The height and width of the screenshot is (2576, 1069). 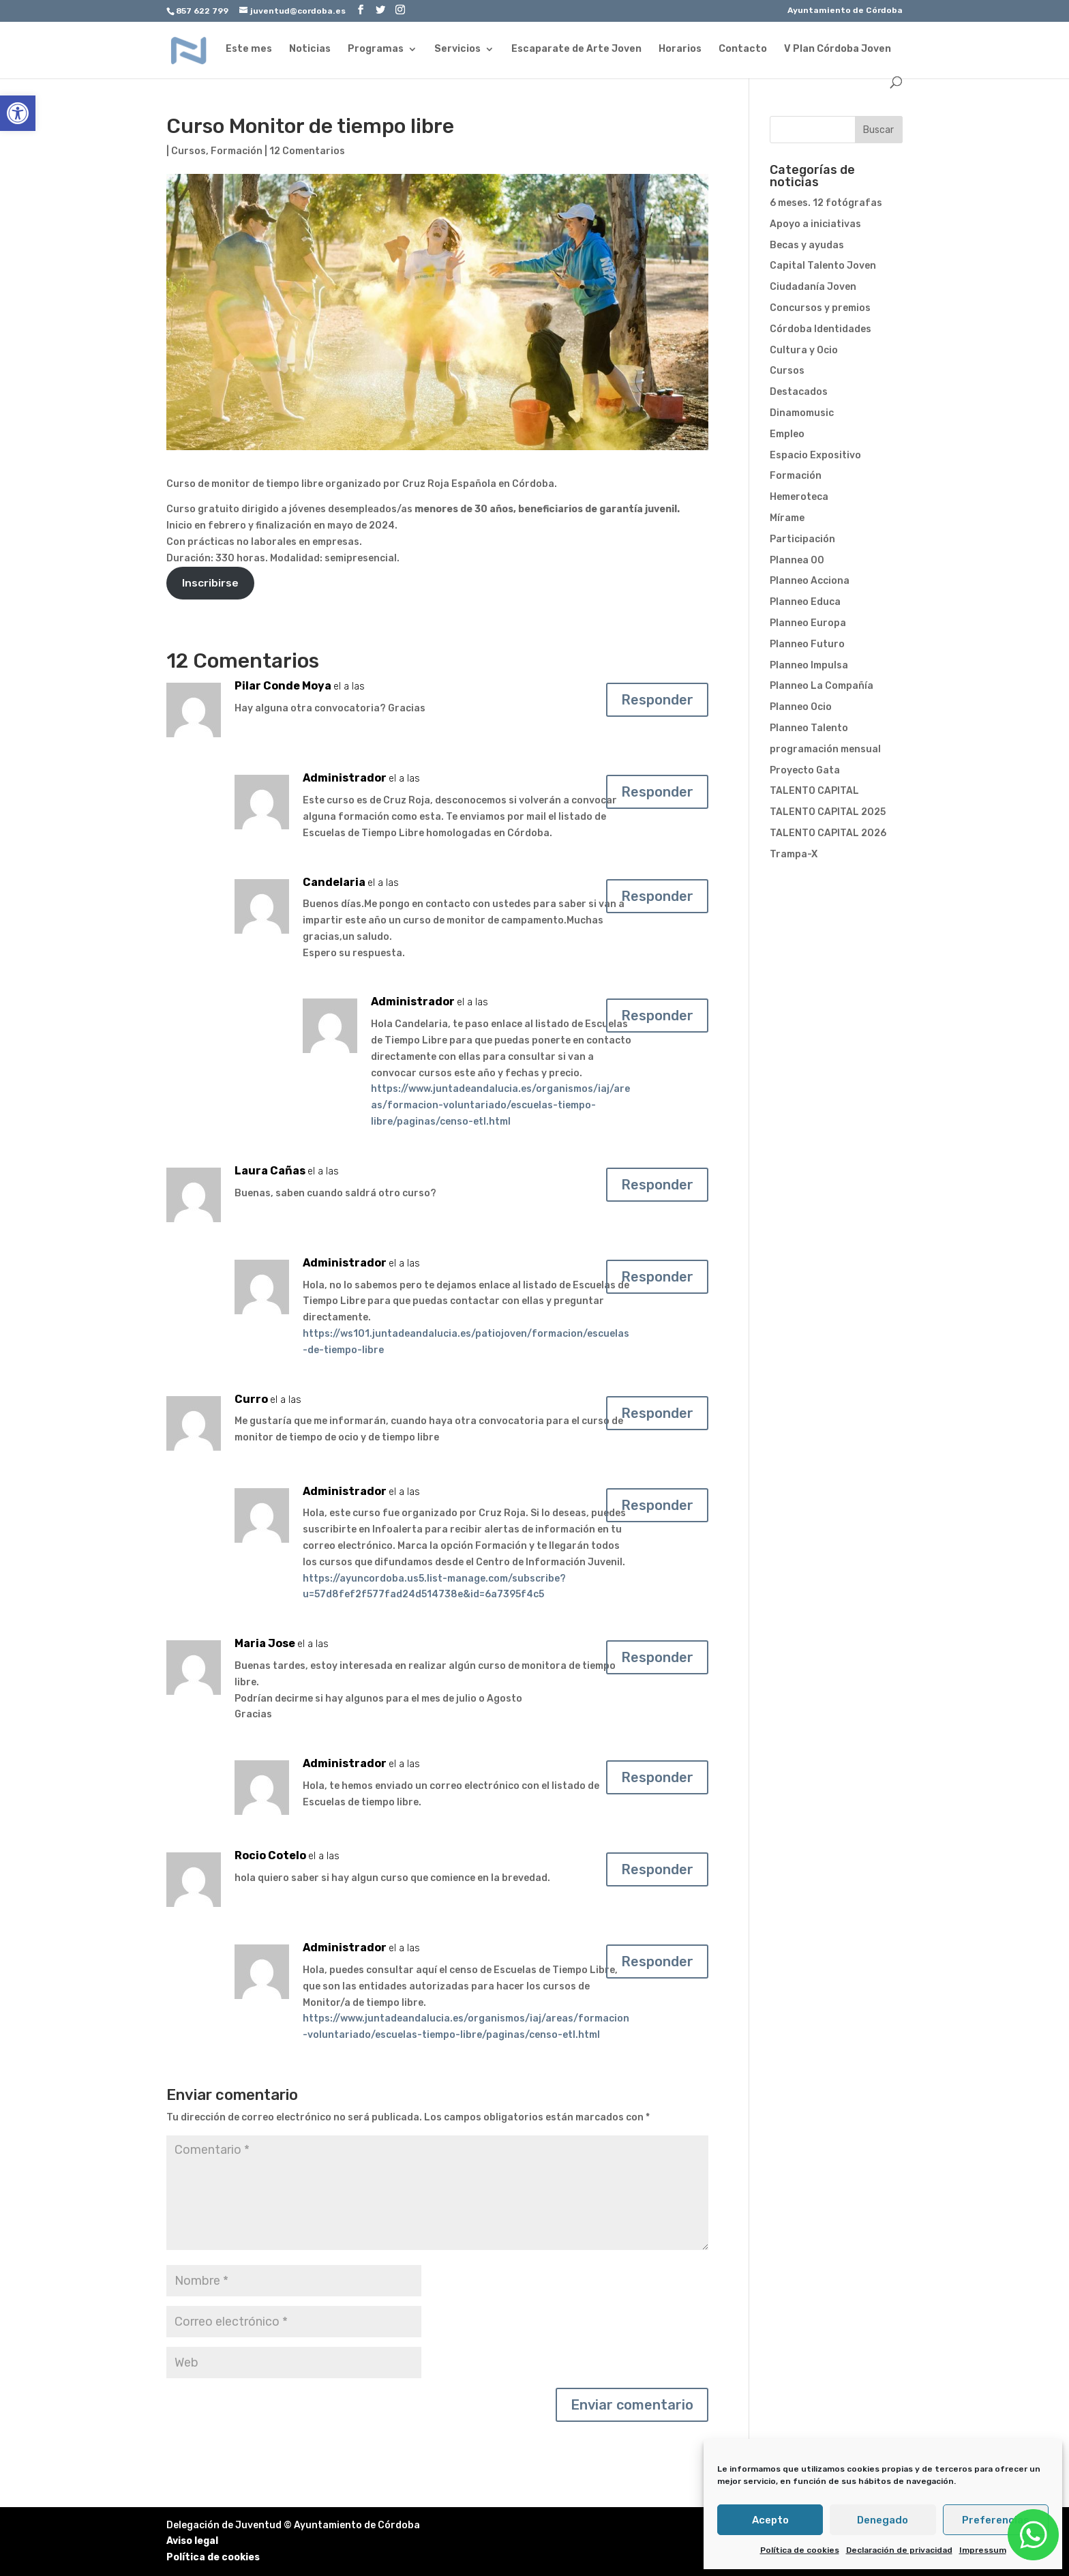 What do you see at coordinates (813, 287) in the screenshot?
I see `Ciudadanía Joven [link]` at bounding box center [813, 287].